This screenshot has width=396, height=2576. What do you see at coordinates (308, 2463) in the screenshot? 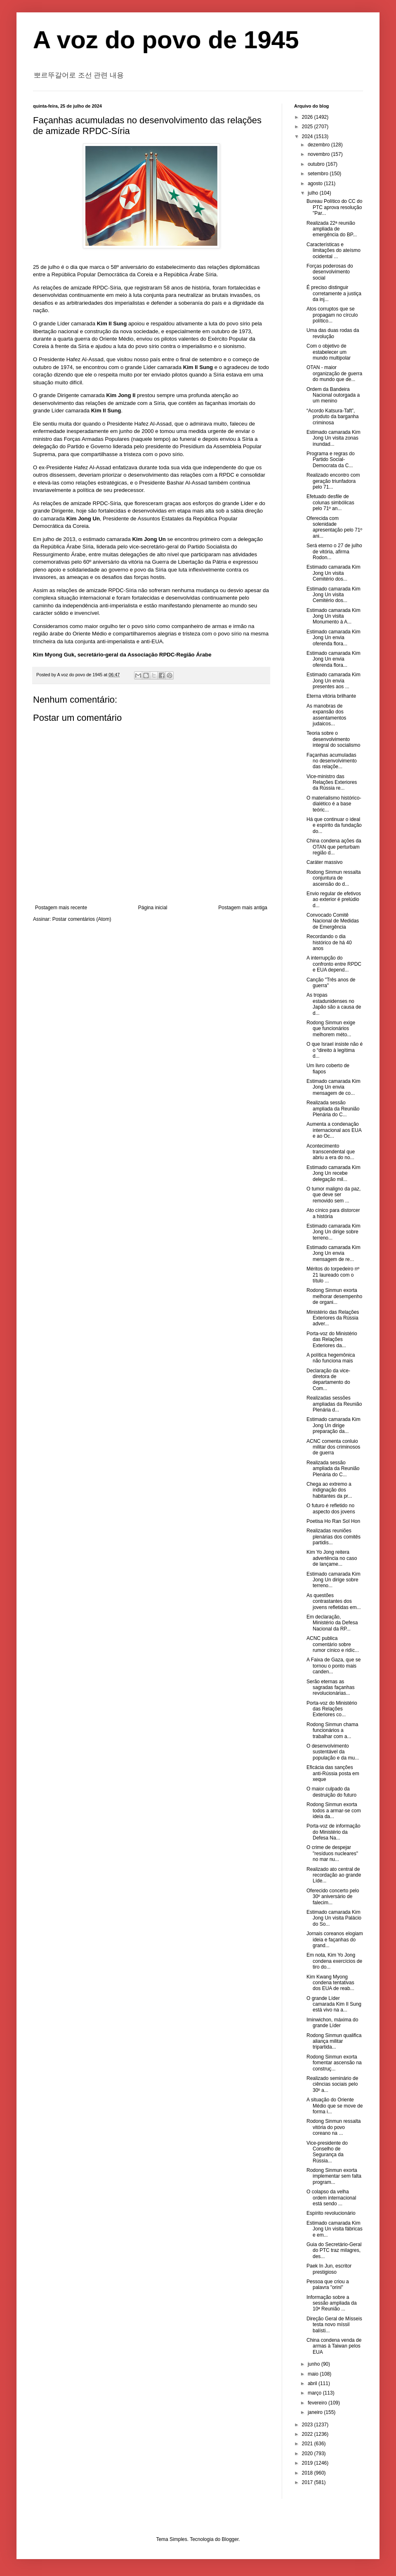
I see `2019` at bounding box center [308, 2463].